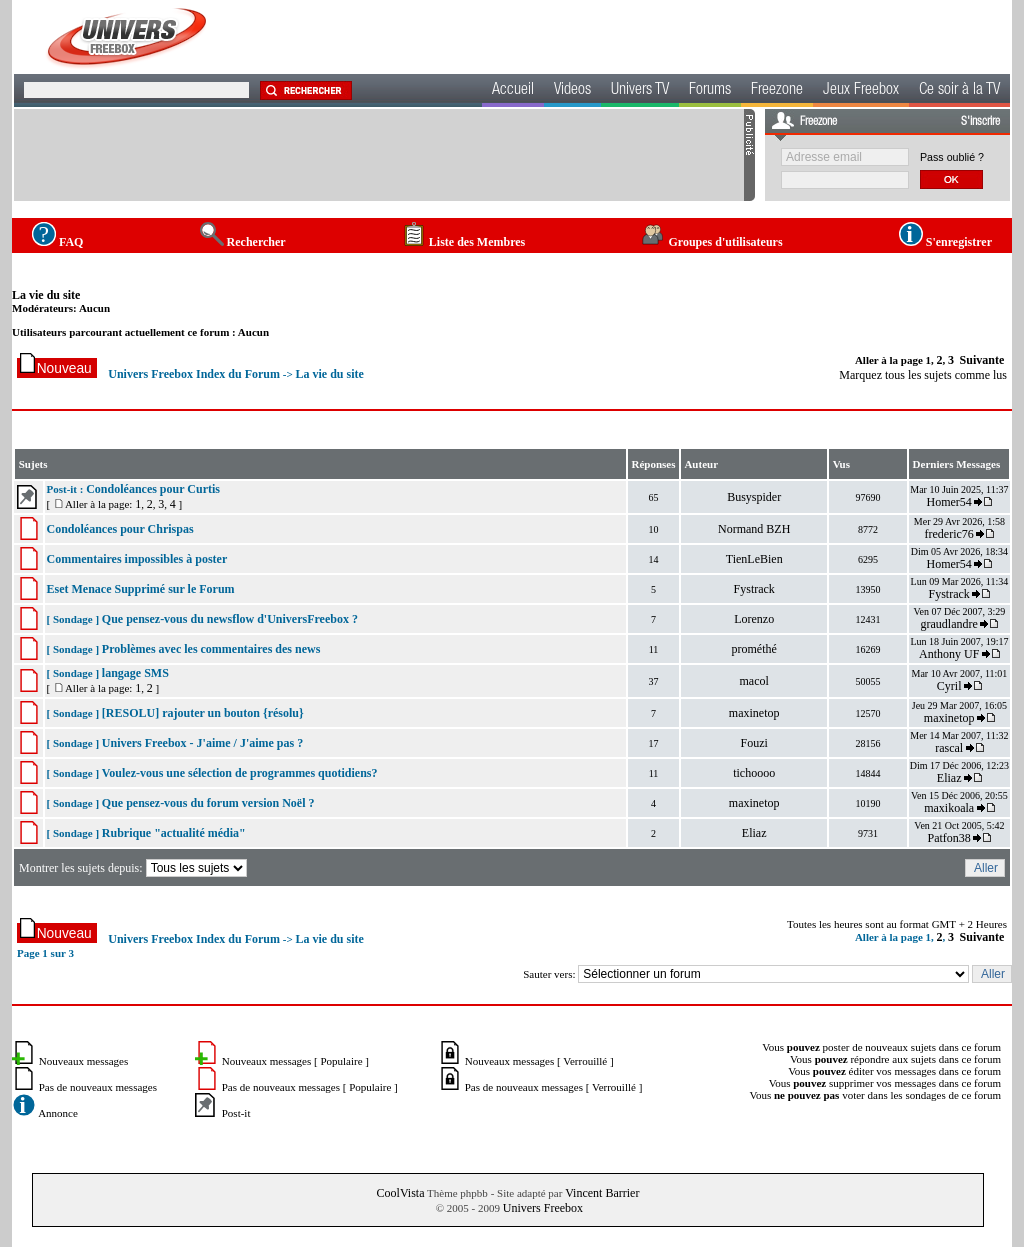  What do you see at coordinates (240, 773) in the screenshot?
I see `Voulez-vous une sélection de programmes quotidiens?` at bounding box center [240, 773].